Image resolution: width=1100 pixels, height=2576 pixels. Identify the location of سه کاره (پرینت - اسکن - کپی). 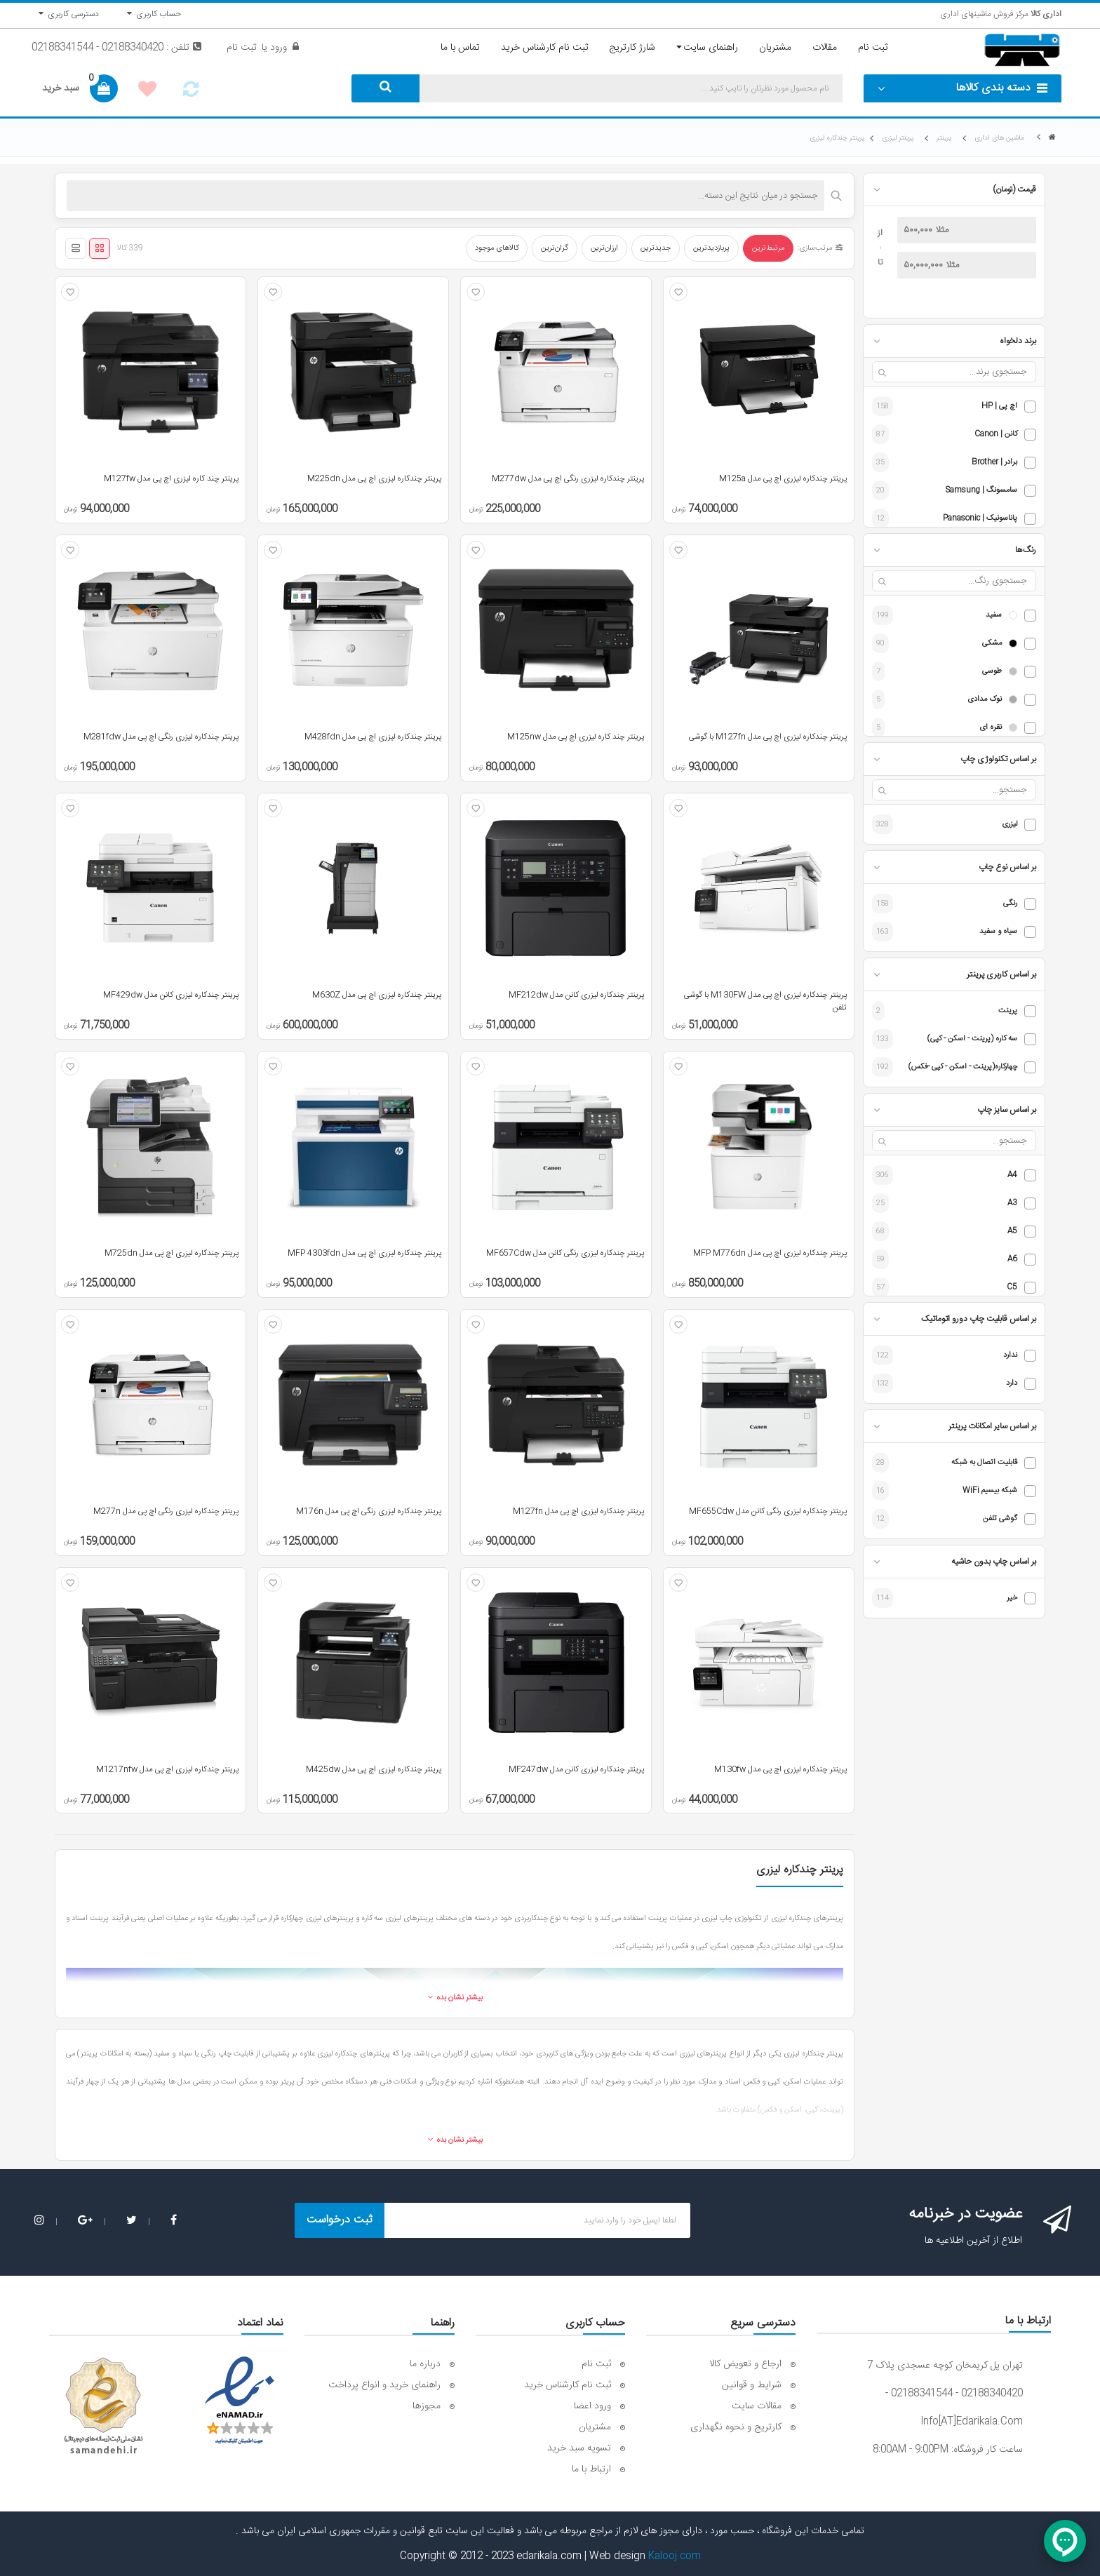
(972, 1039).